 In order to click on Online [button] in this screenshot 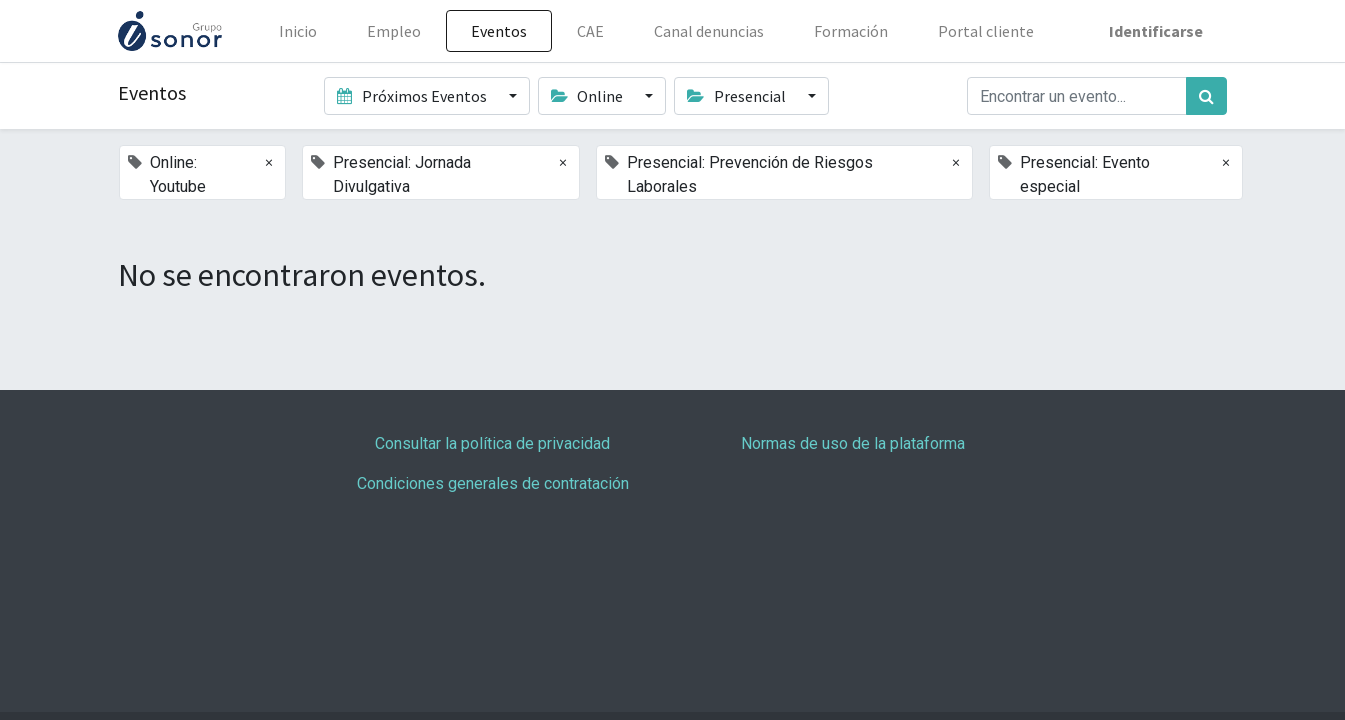, I will do `click(588, 96)`.